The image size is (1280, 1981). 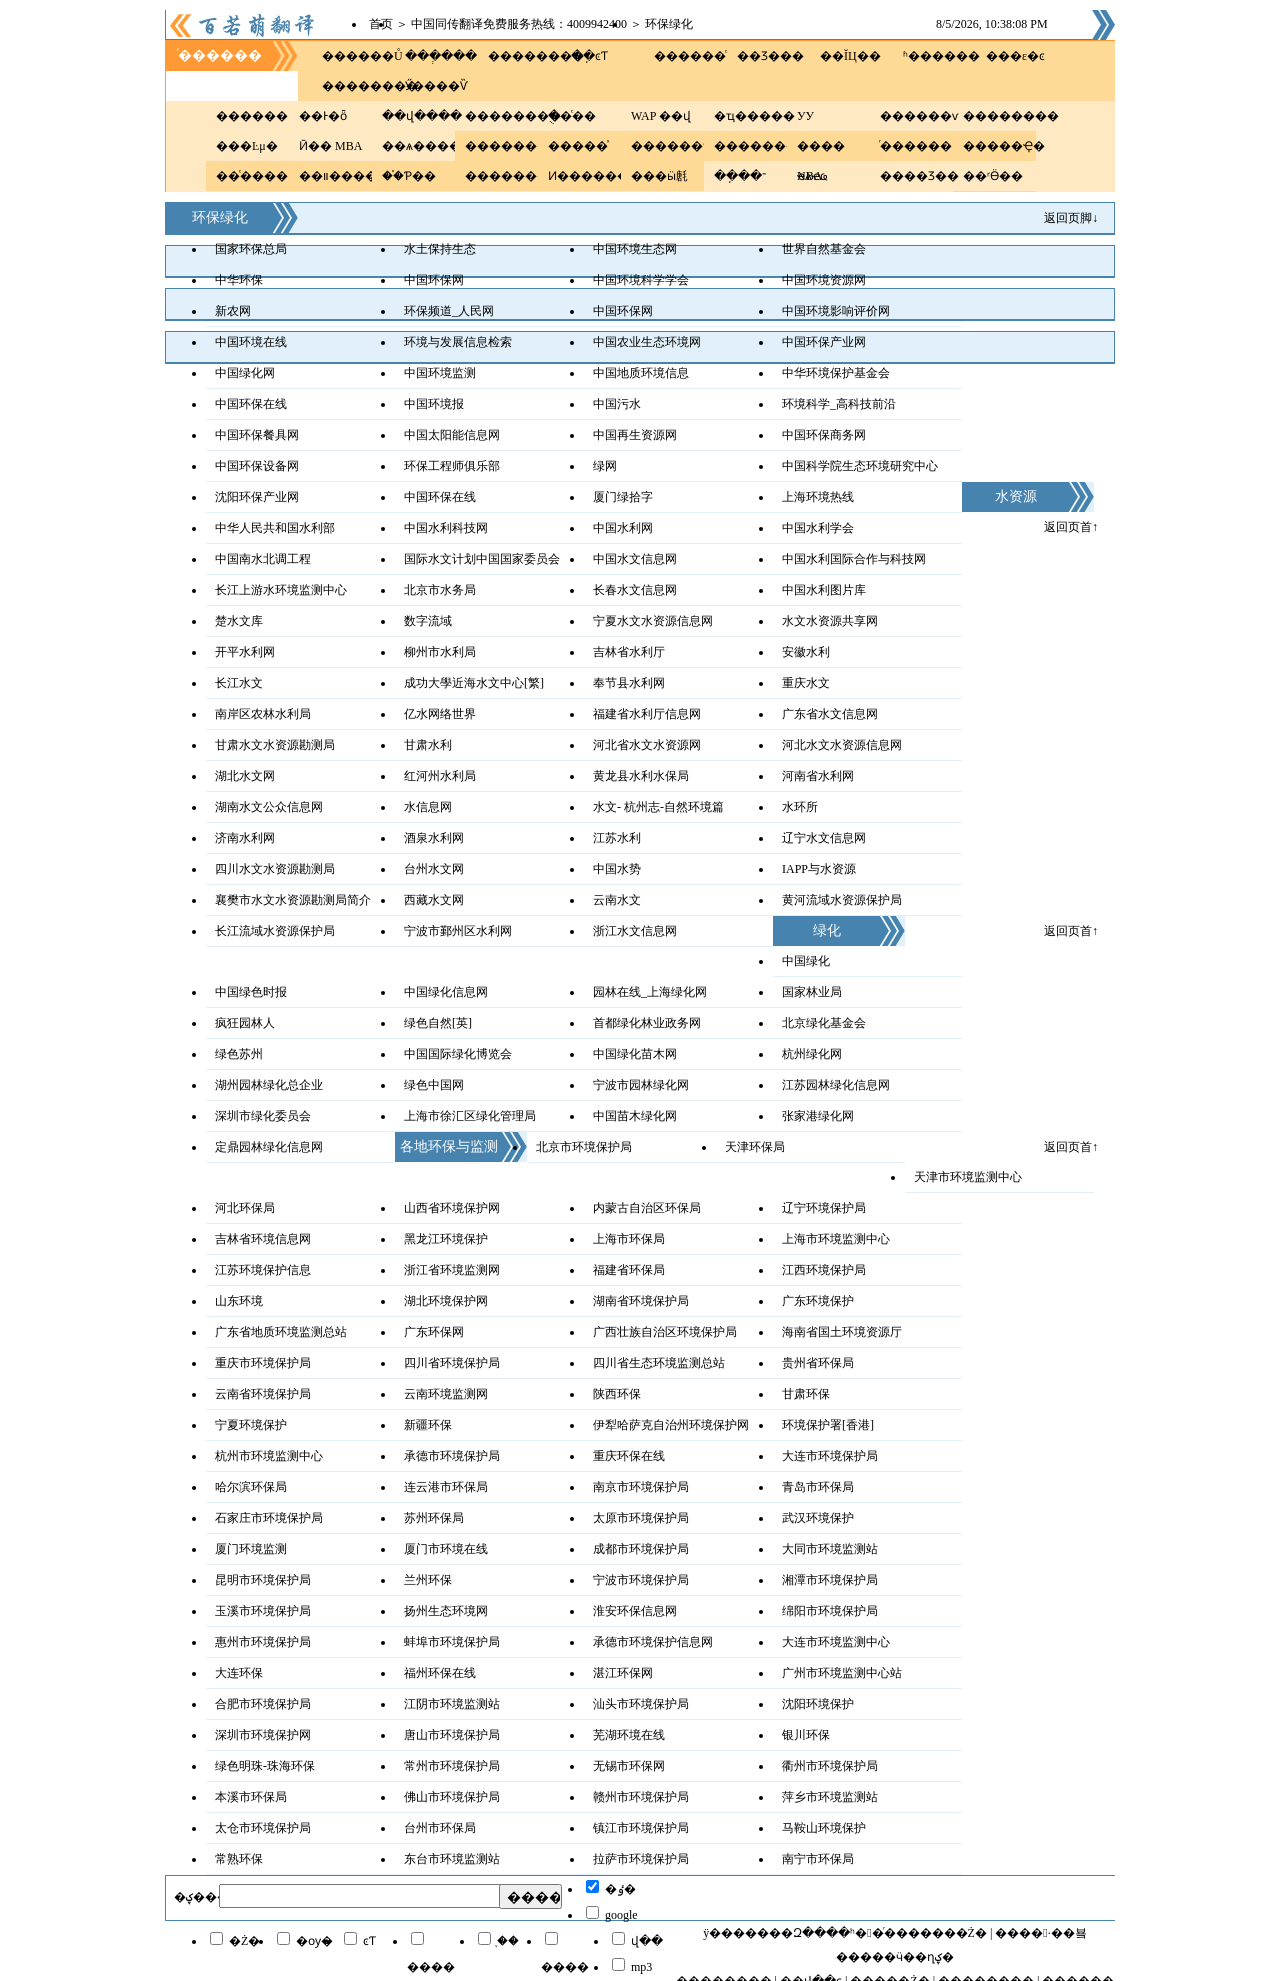 I want to click on 红河州水利局, so click(x=440, y=776).